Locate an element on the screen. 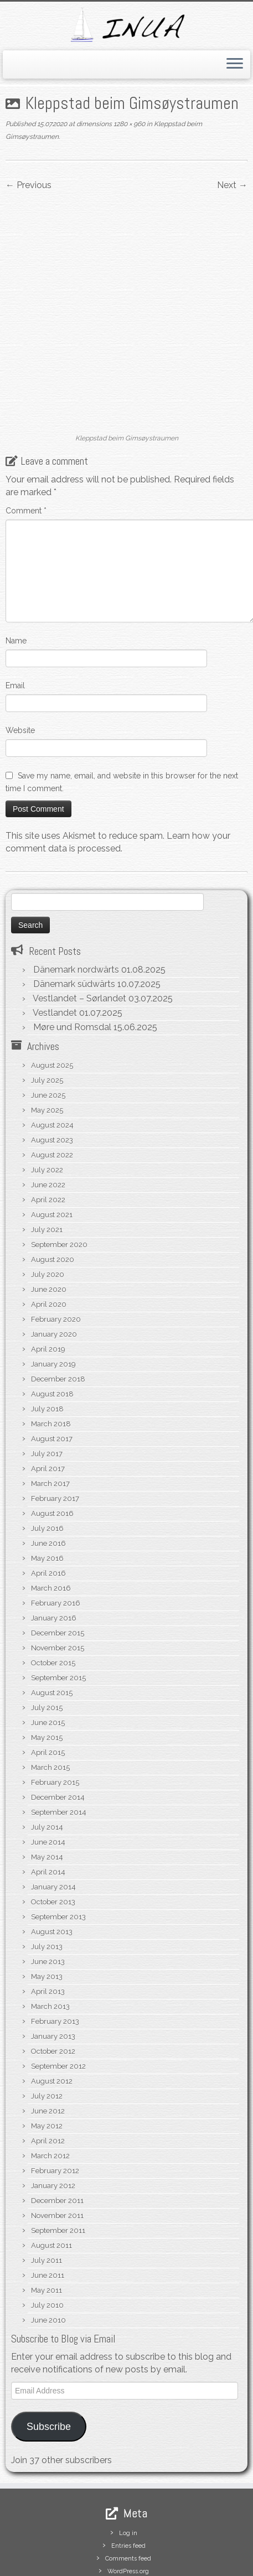 The height and width of the screenshot is (2576, 253). February 2016 is located at coordinates (55, 1543).